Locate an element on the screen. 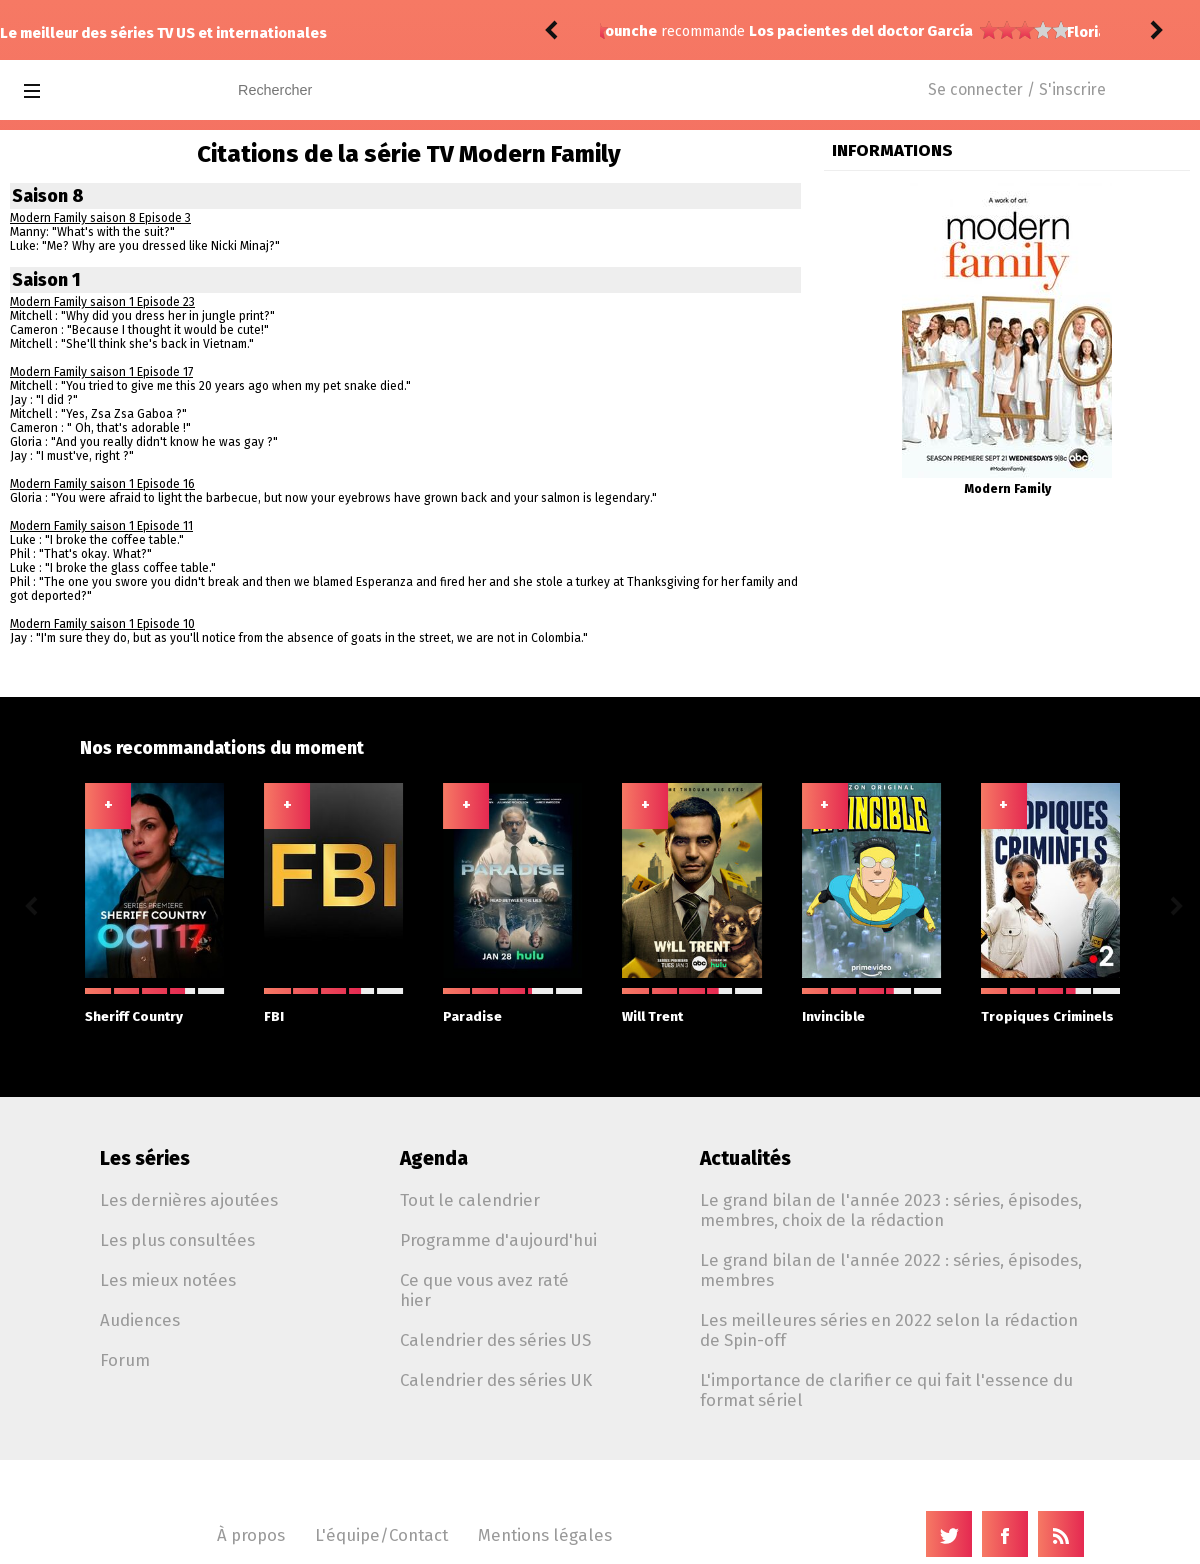 This screenshot has width=1200, height=1564. Modern Family saison 8 Episode 3 is located at coordinates (100, 218).